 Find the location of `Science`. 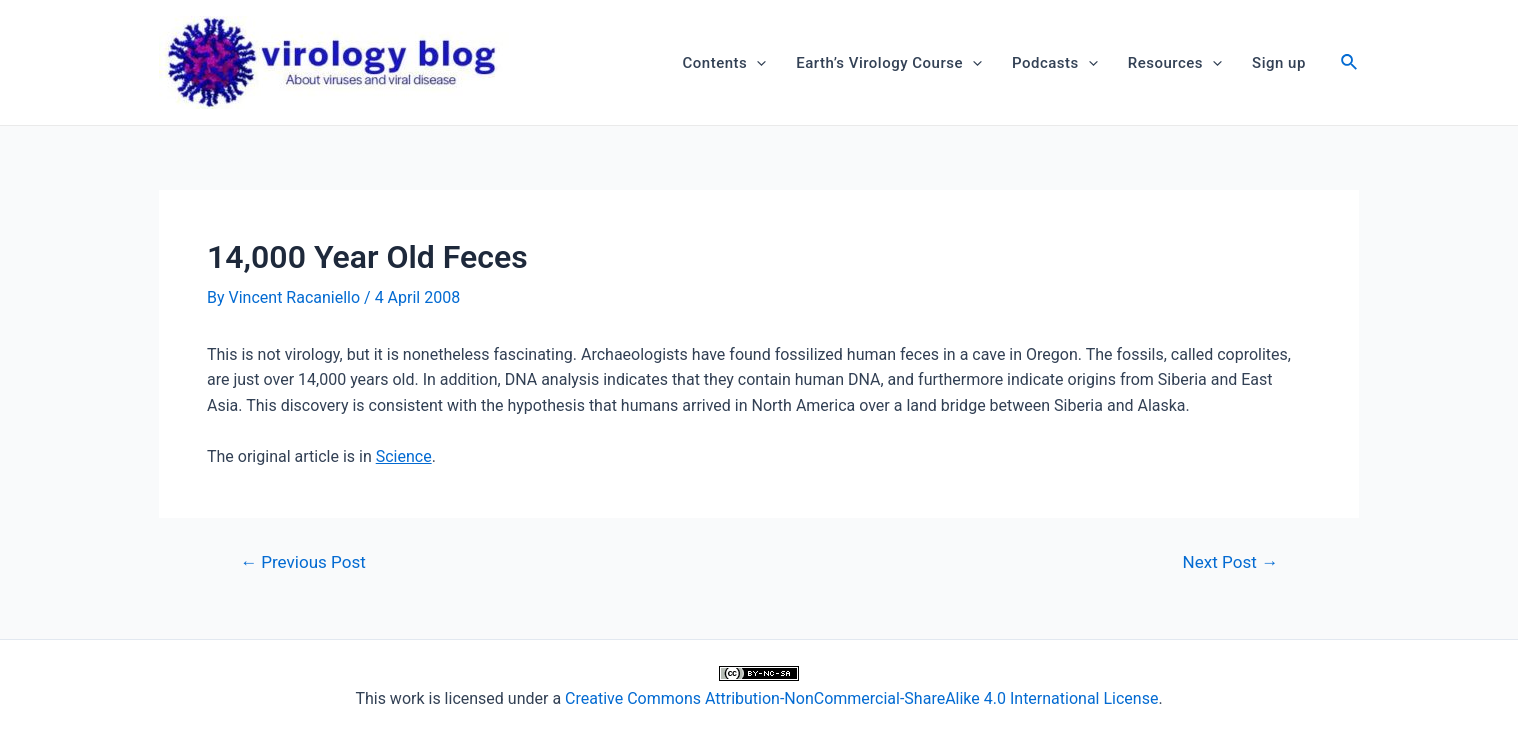

Science is located at coordinates (404, 456).